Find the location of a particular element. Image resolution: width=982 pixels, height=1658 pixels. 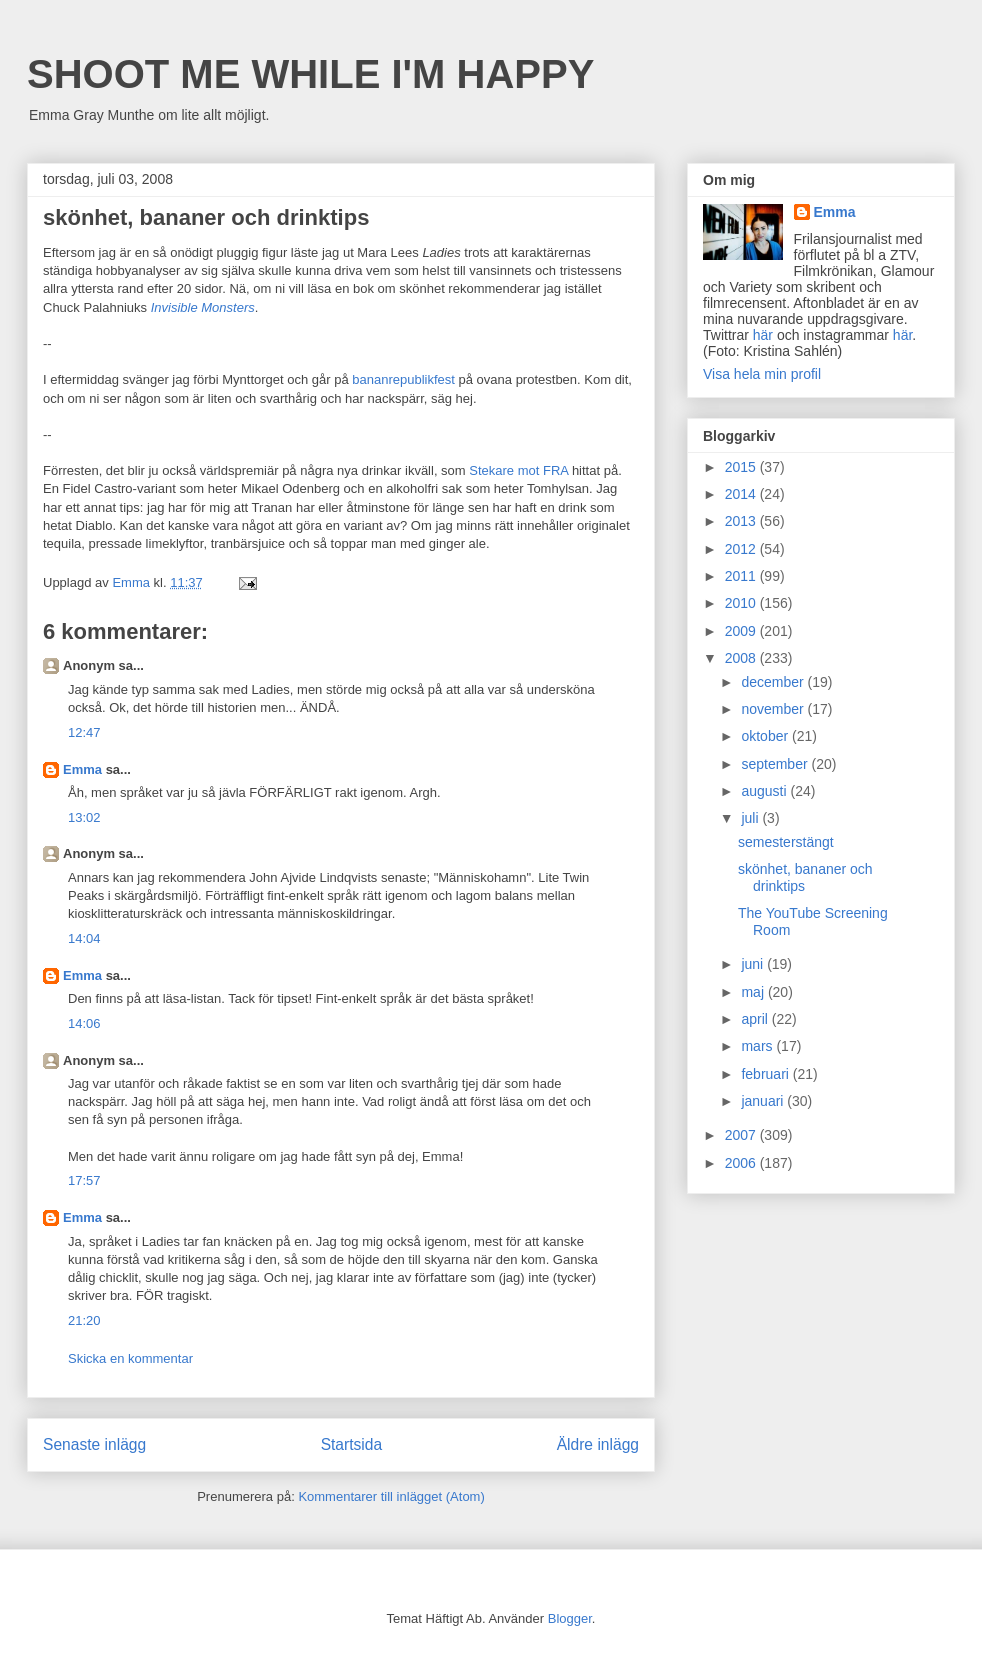

2011 is located at coordinates (742, 576).